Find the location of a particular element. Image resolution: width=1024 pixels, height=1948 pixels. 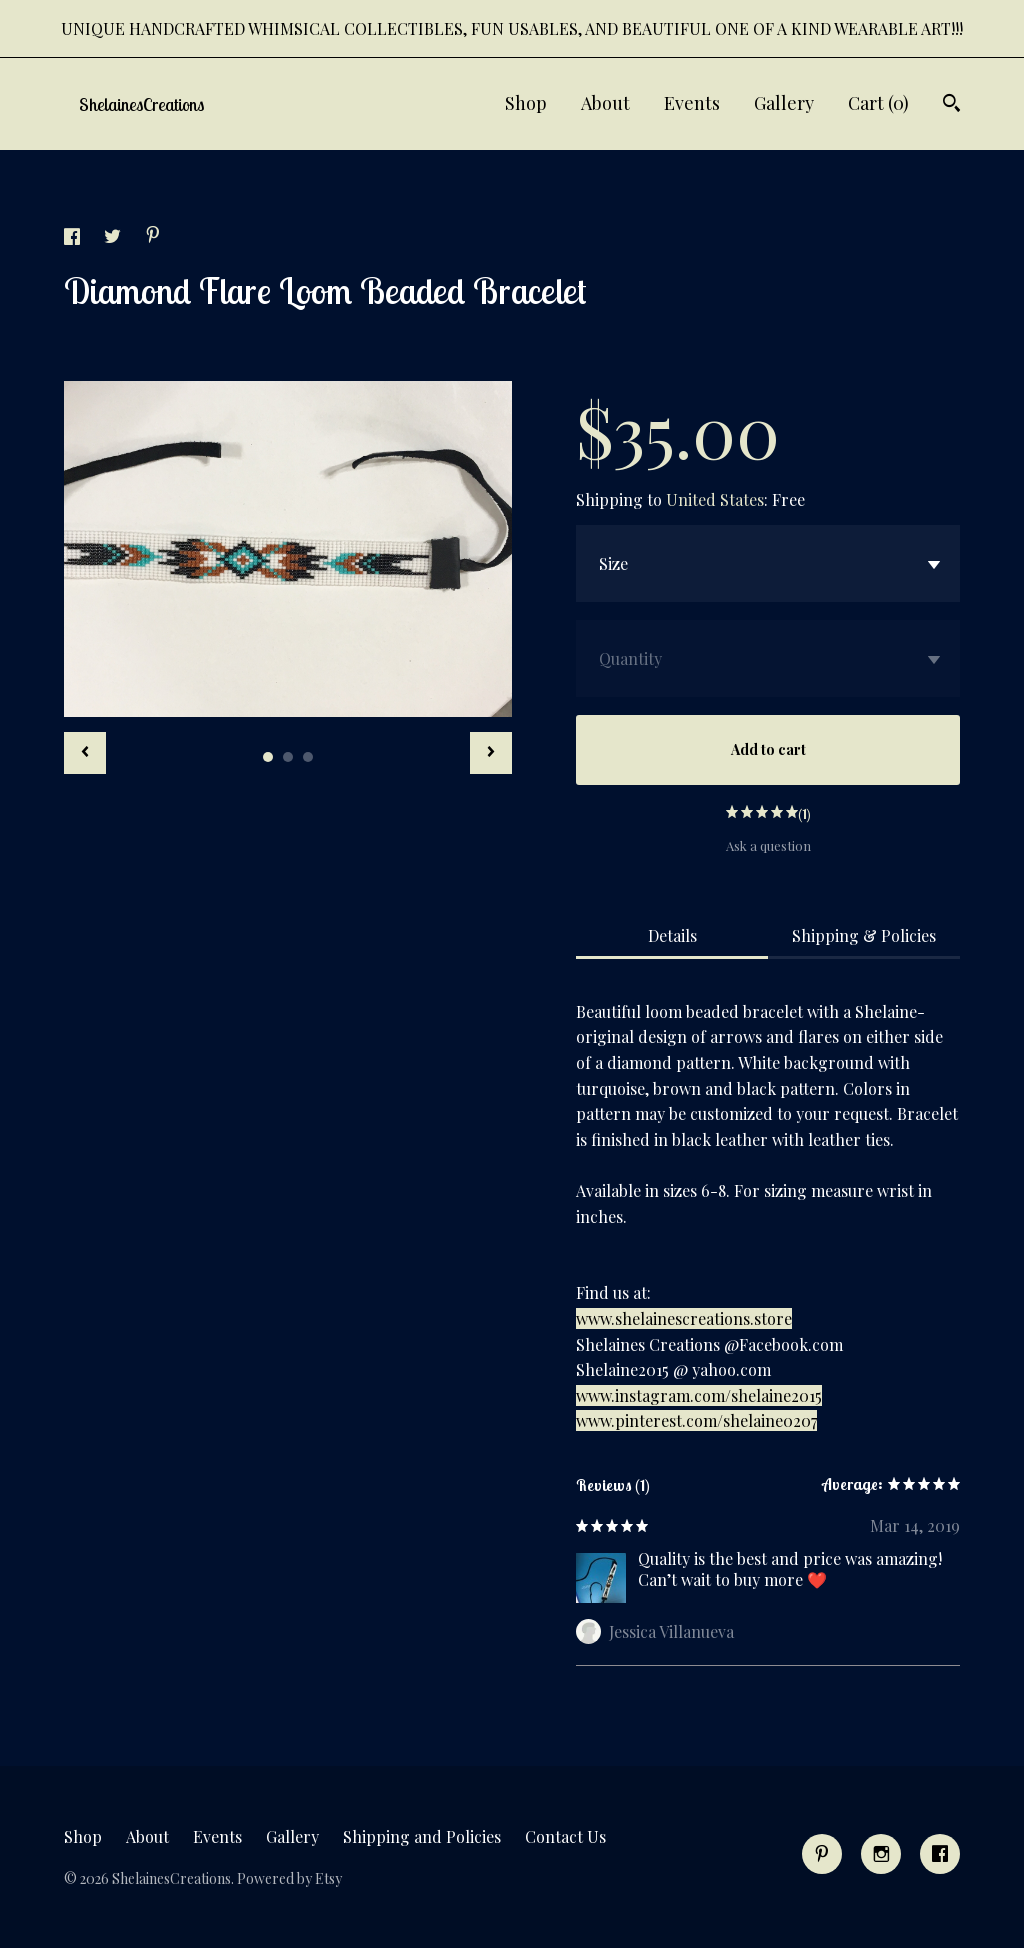

[social media share for pinterest] is located at coordinates (153, 236).